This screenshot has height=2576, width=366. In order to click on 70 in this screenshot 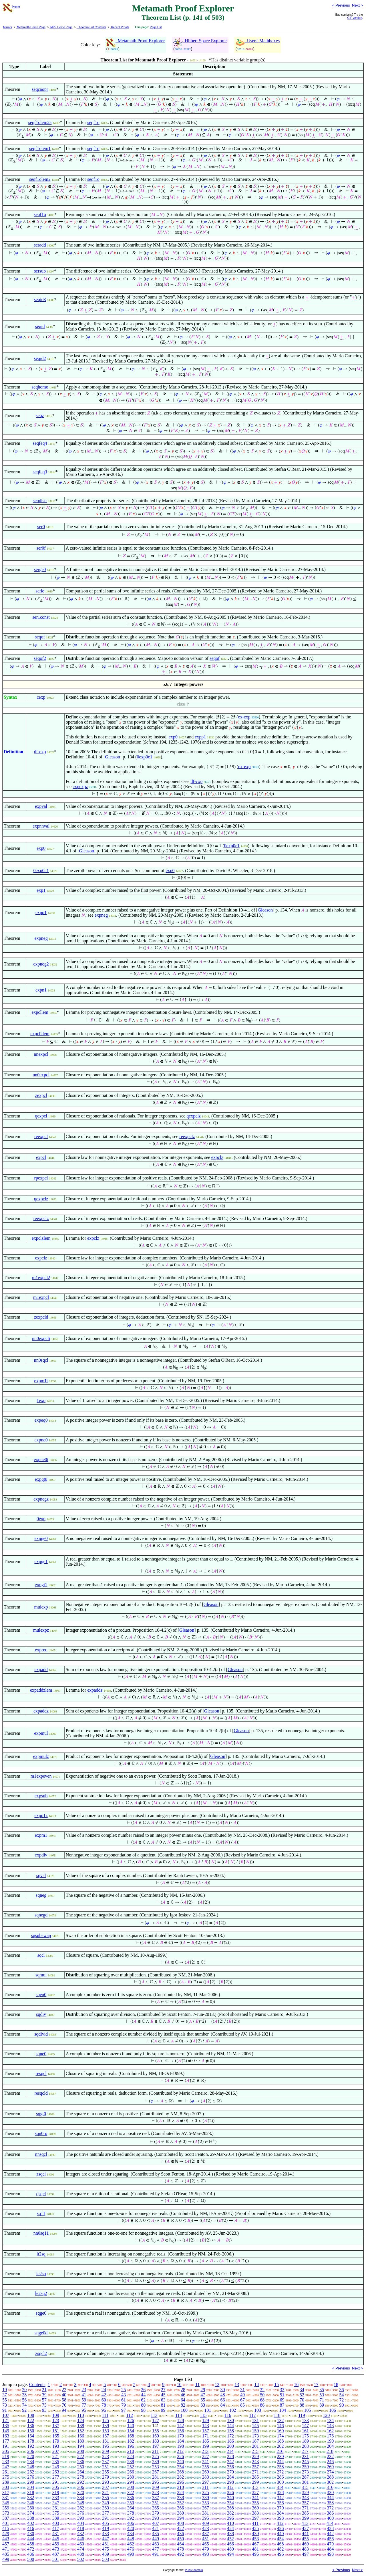, I will do `click(302, 2399)`.